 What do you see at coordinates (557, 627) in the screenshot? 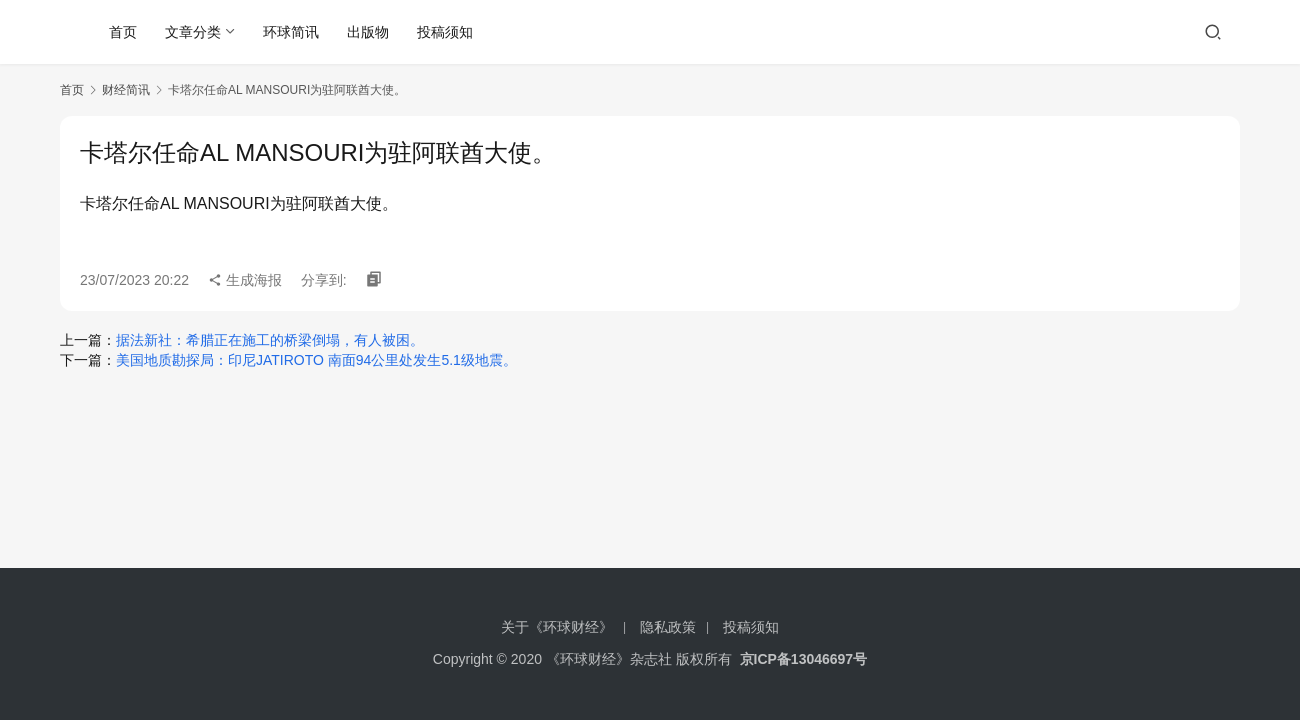
I see `关于《环球财经》` at bounding box center [557, 627].